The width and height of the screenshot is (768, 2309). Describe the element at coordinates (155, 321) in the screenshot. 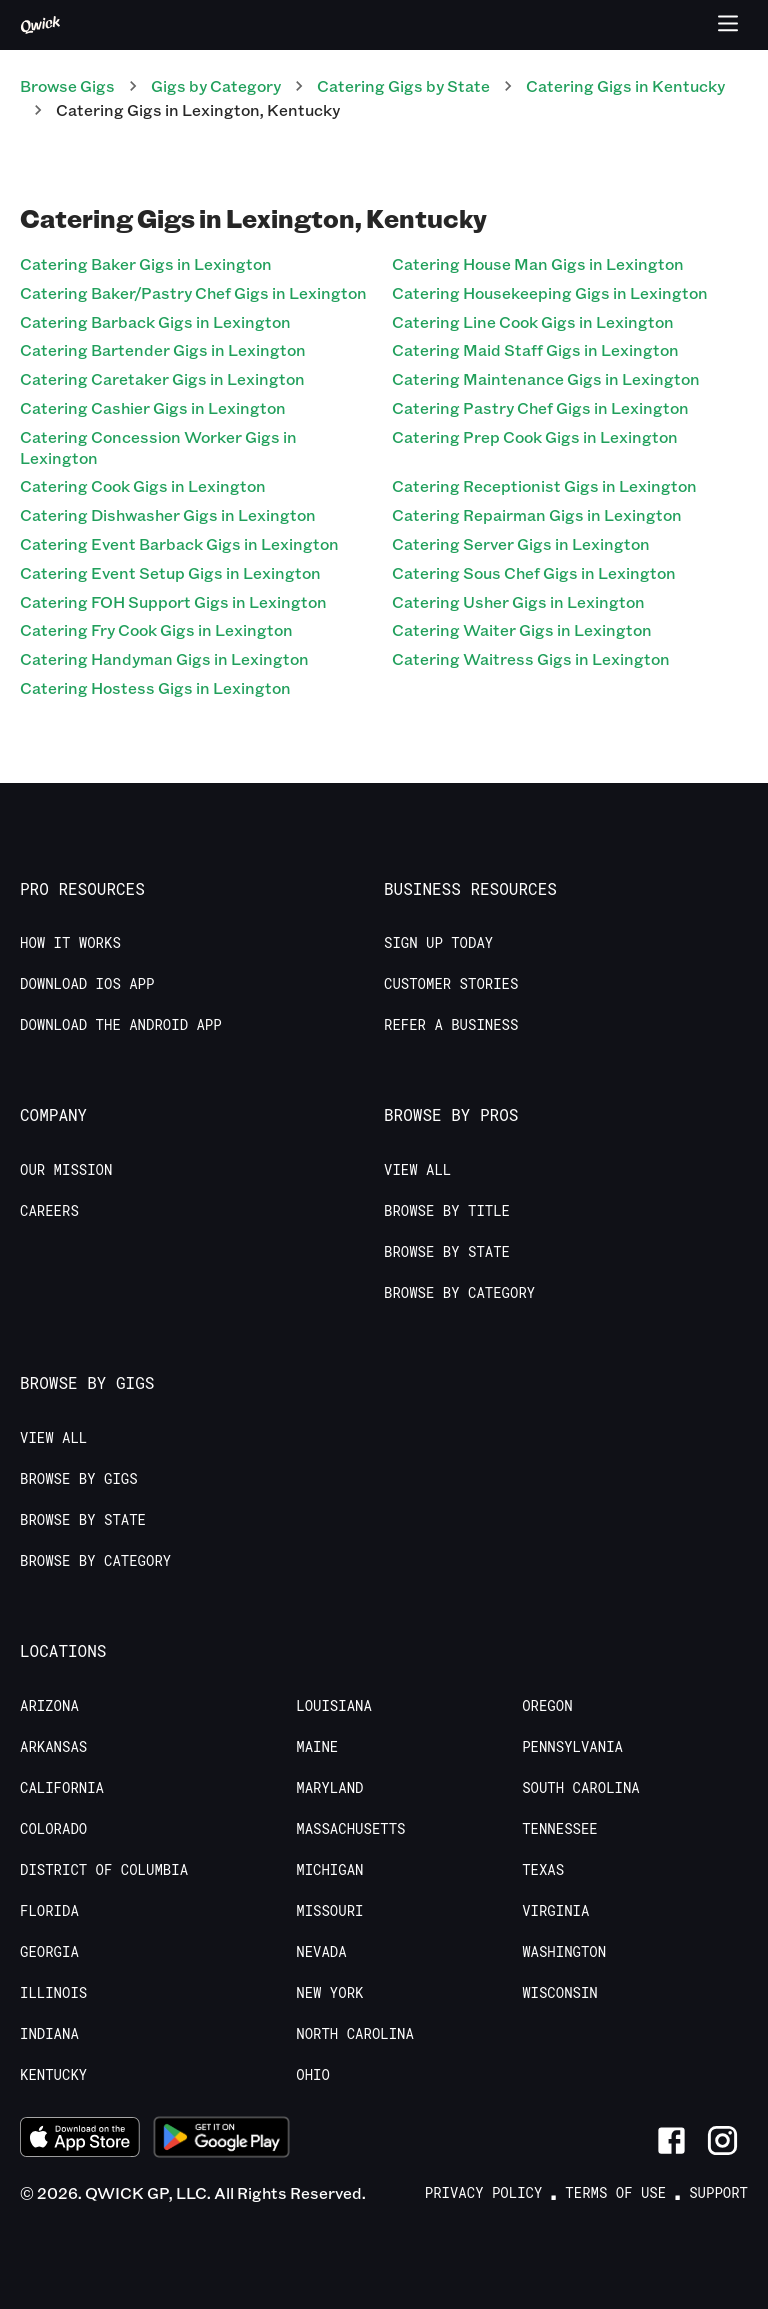

I see `Catering Barback Gigs in Lexington` at that location.